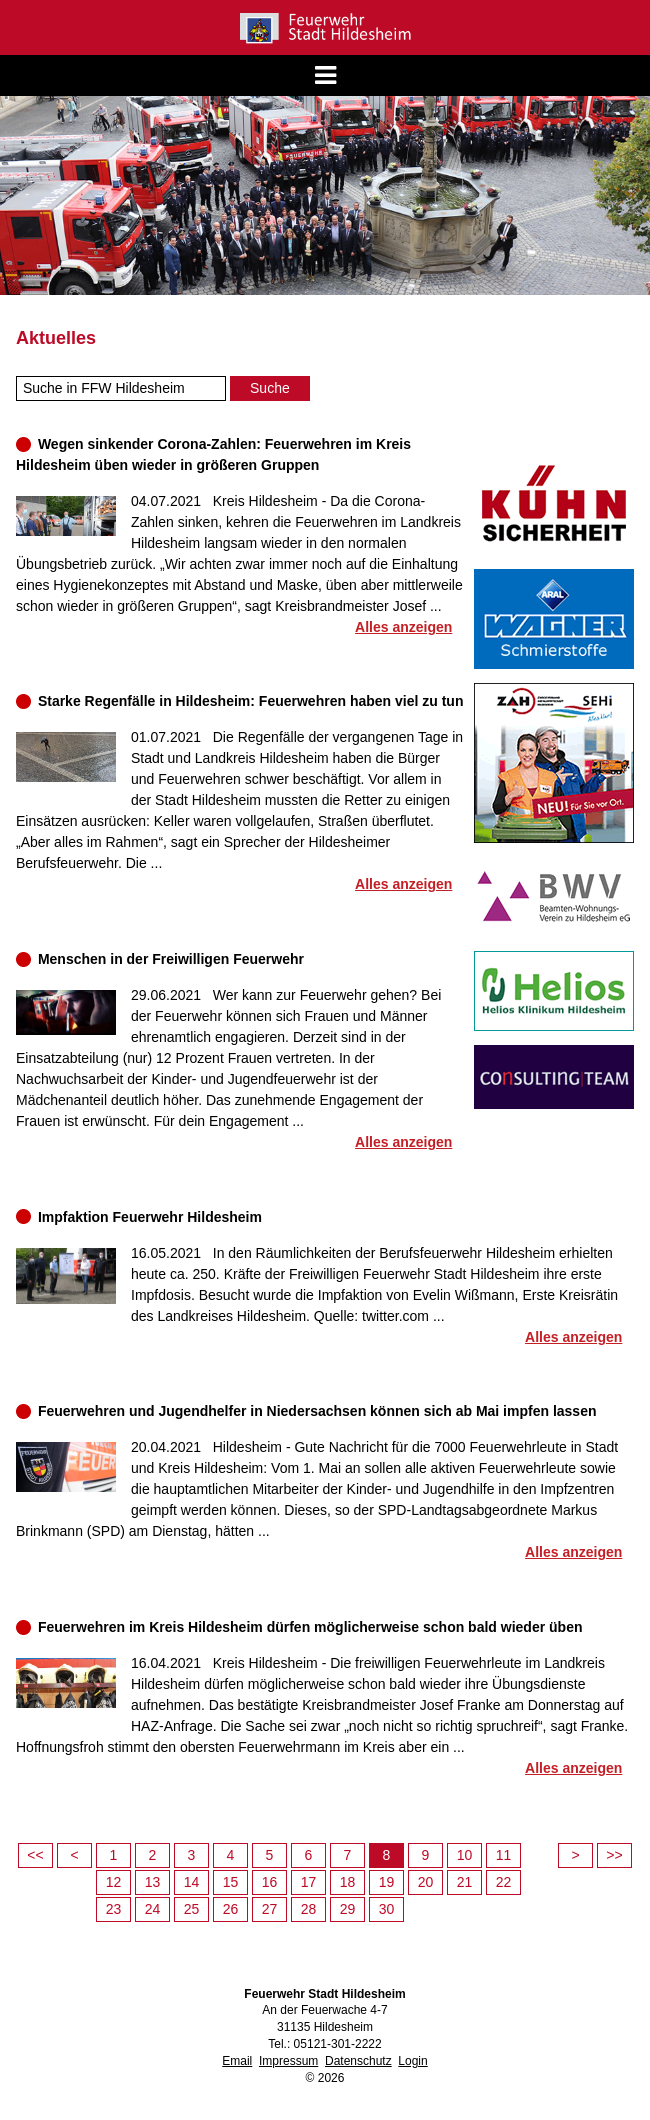 This screenshot has width=650, height=2120. What do you see at coordinates (465, 1882) in the screenshot?
I see `21` at bounding box center [465, 1882].